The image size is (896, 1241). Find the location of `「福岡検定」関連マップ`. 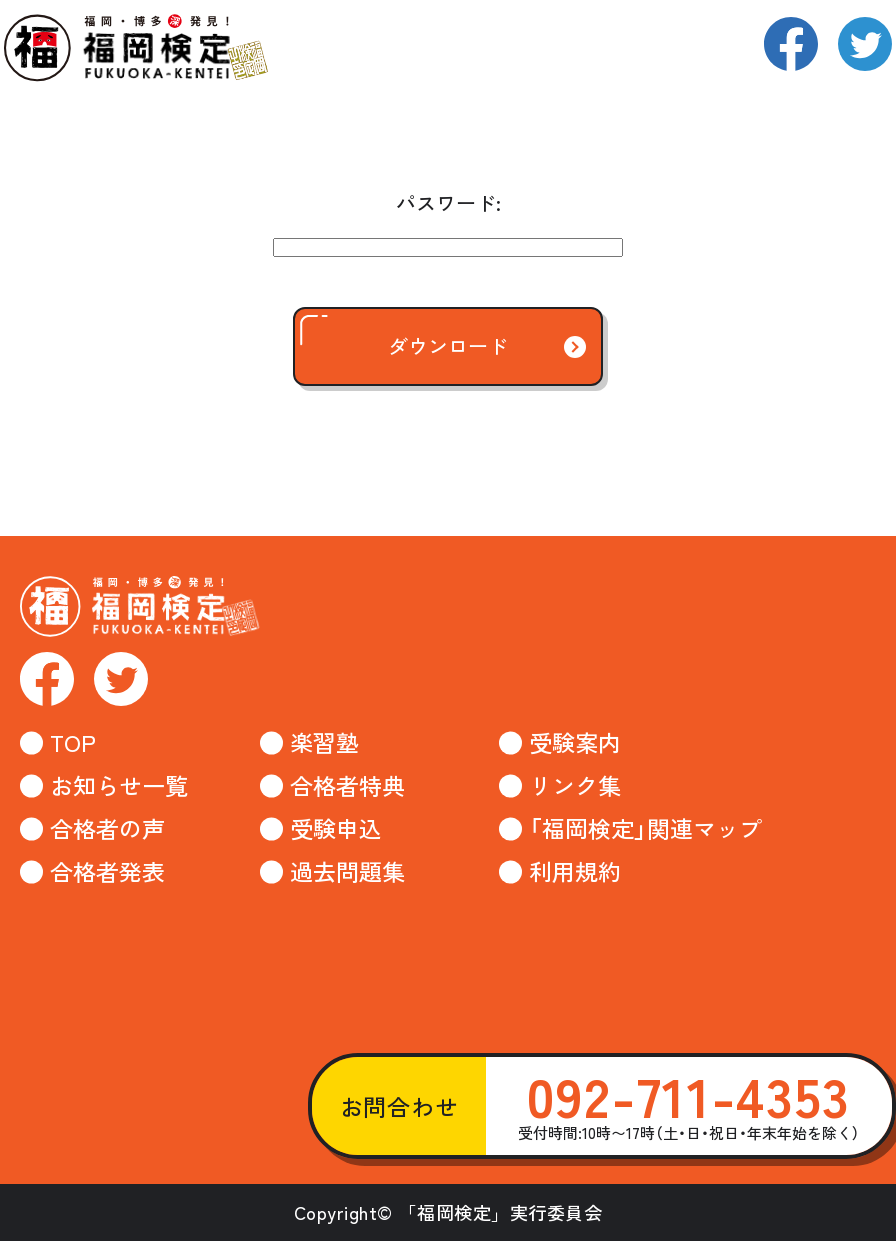

「福岡検定」関連マップ is located at coordinates (645, 828).